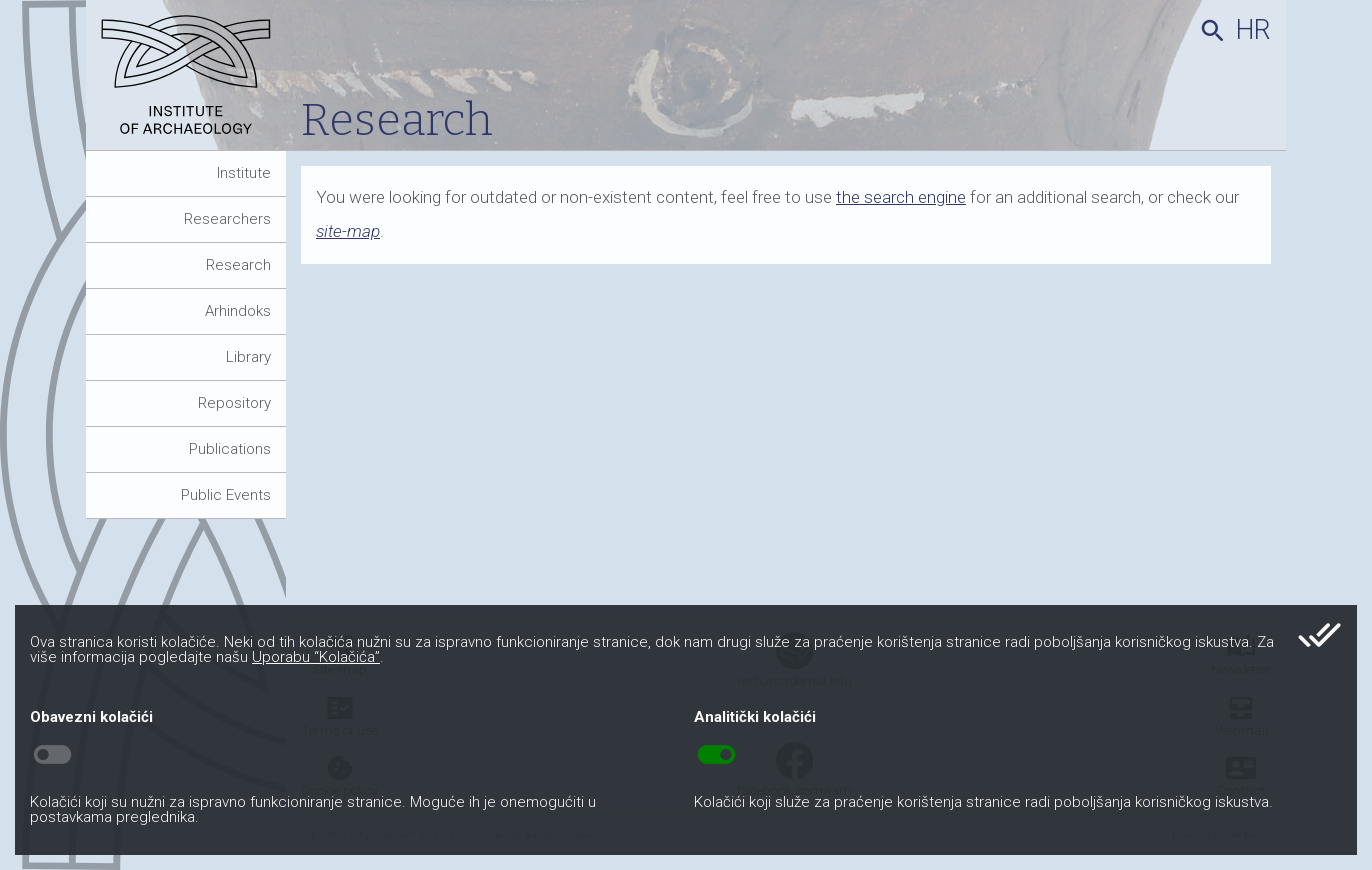  I want to click on Research, so click(238, 265).